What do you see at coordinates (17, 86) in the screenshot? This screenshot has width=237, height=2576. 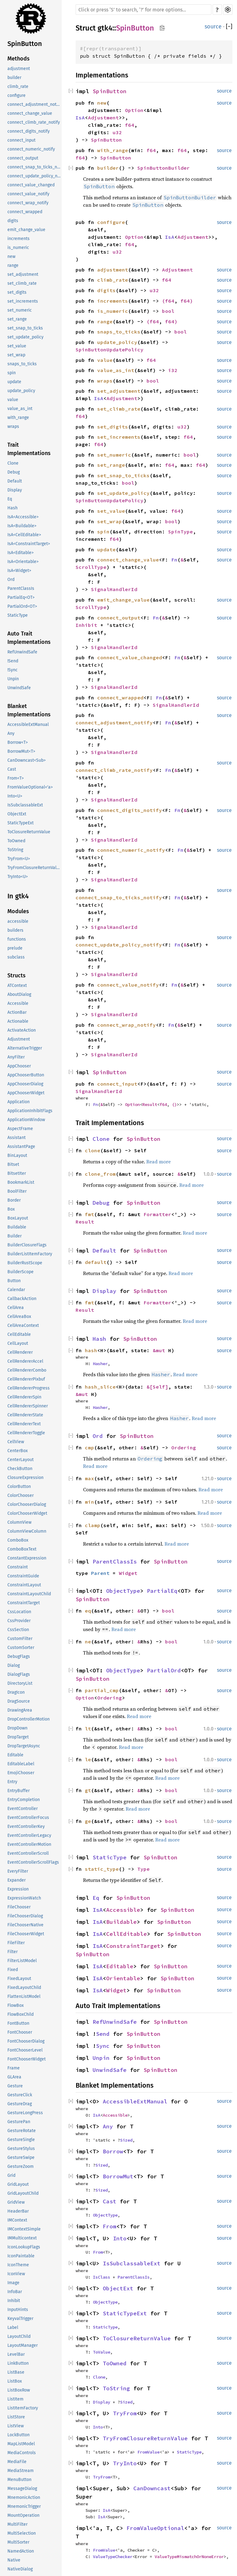 I see `climb_rate` at bounding box center [17, 86].